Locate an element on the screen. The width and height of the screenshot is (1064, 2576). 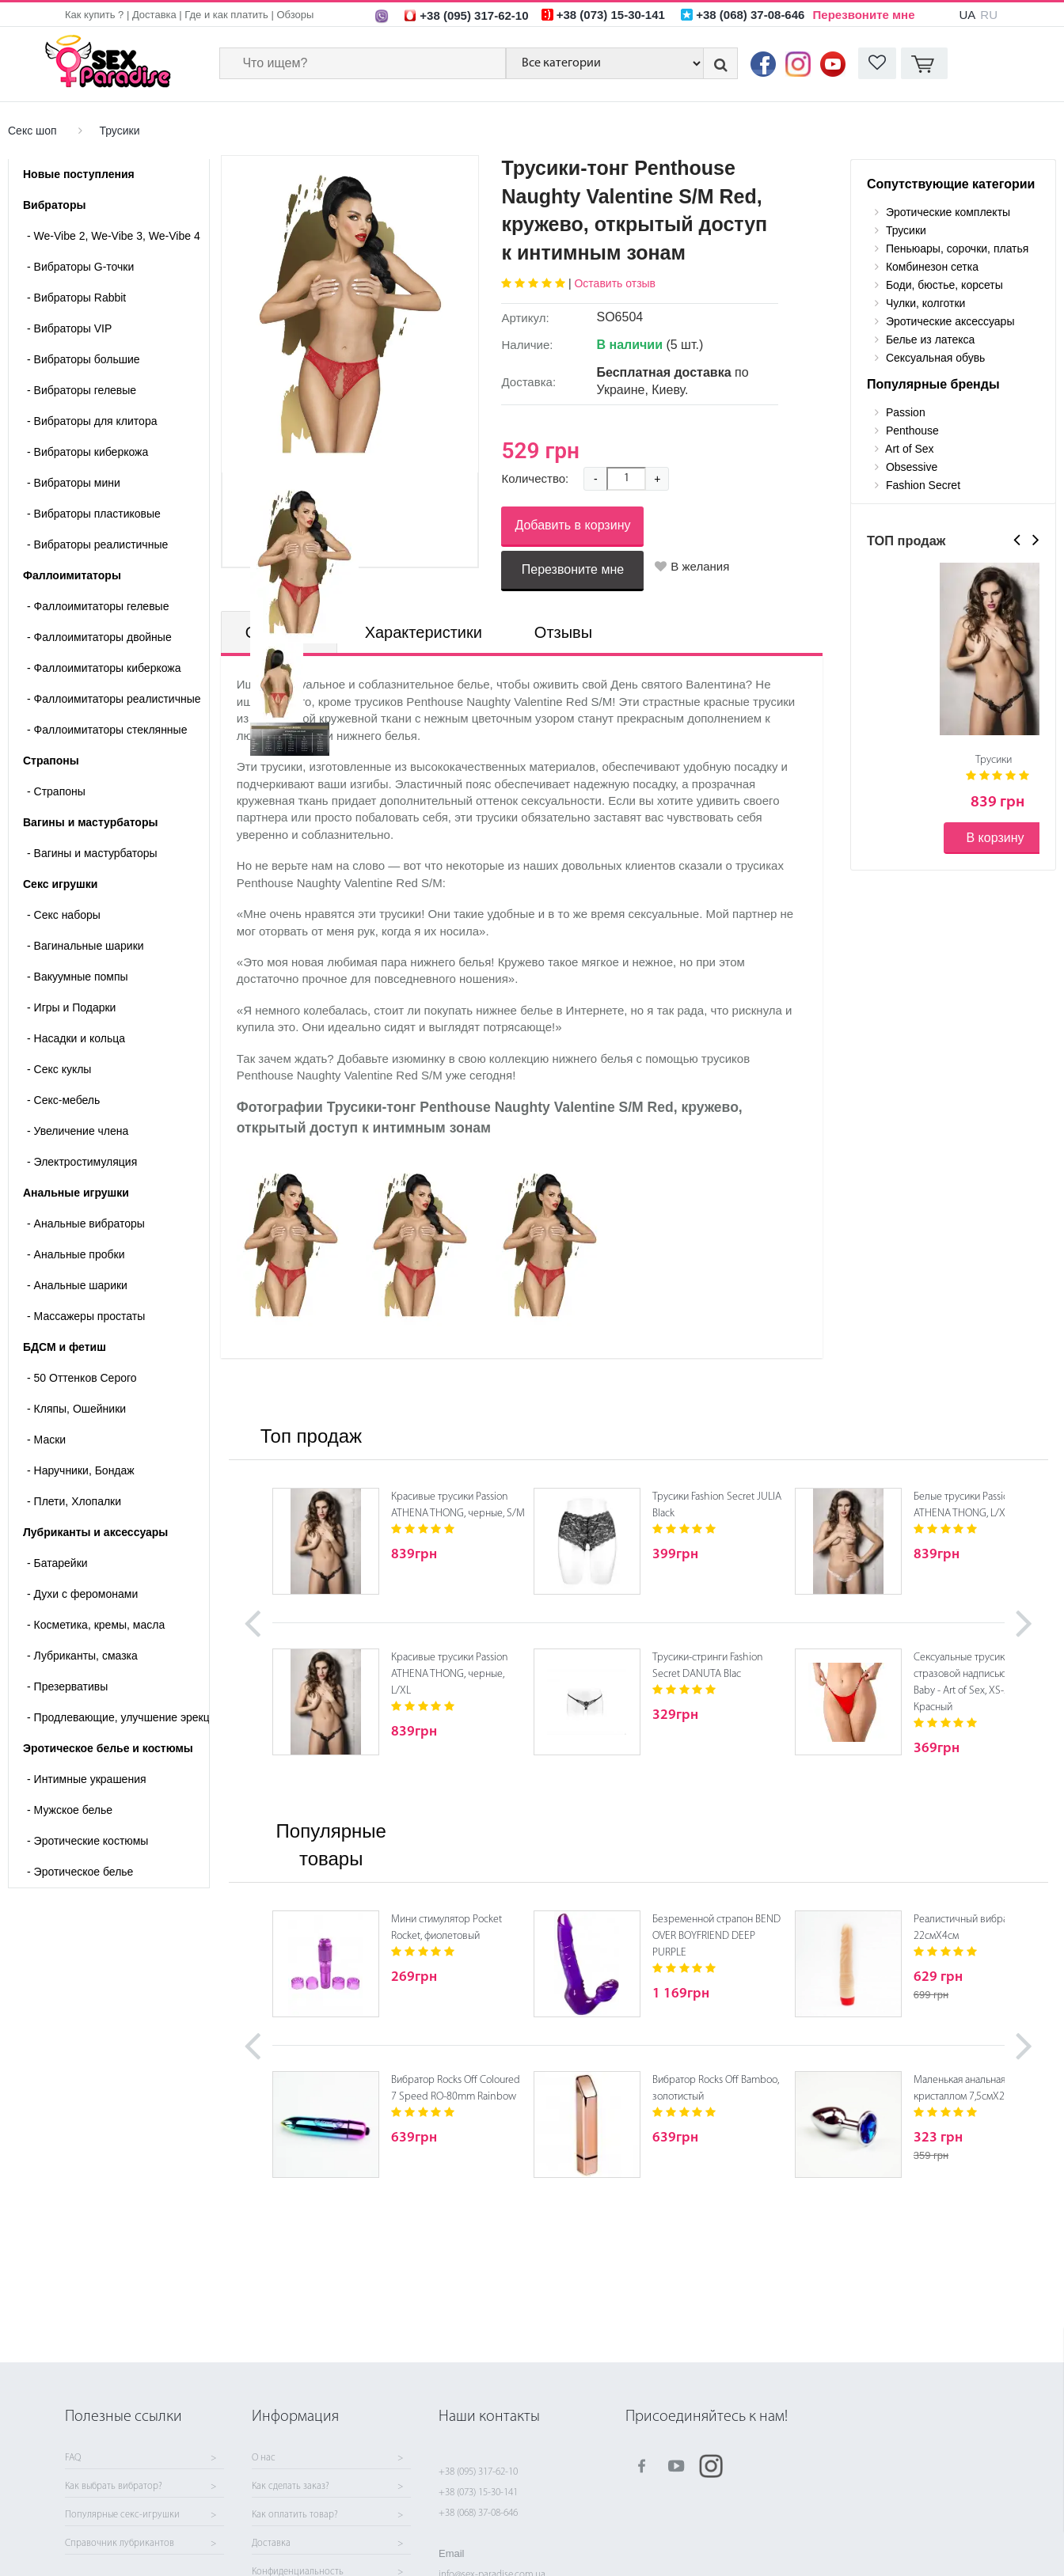
Кляпы, Ошейники is located at coordinates (76, 1408).